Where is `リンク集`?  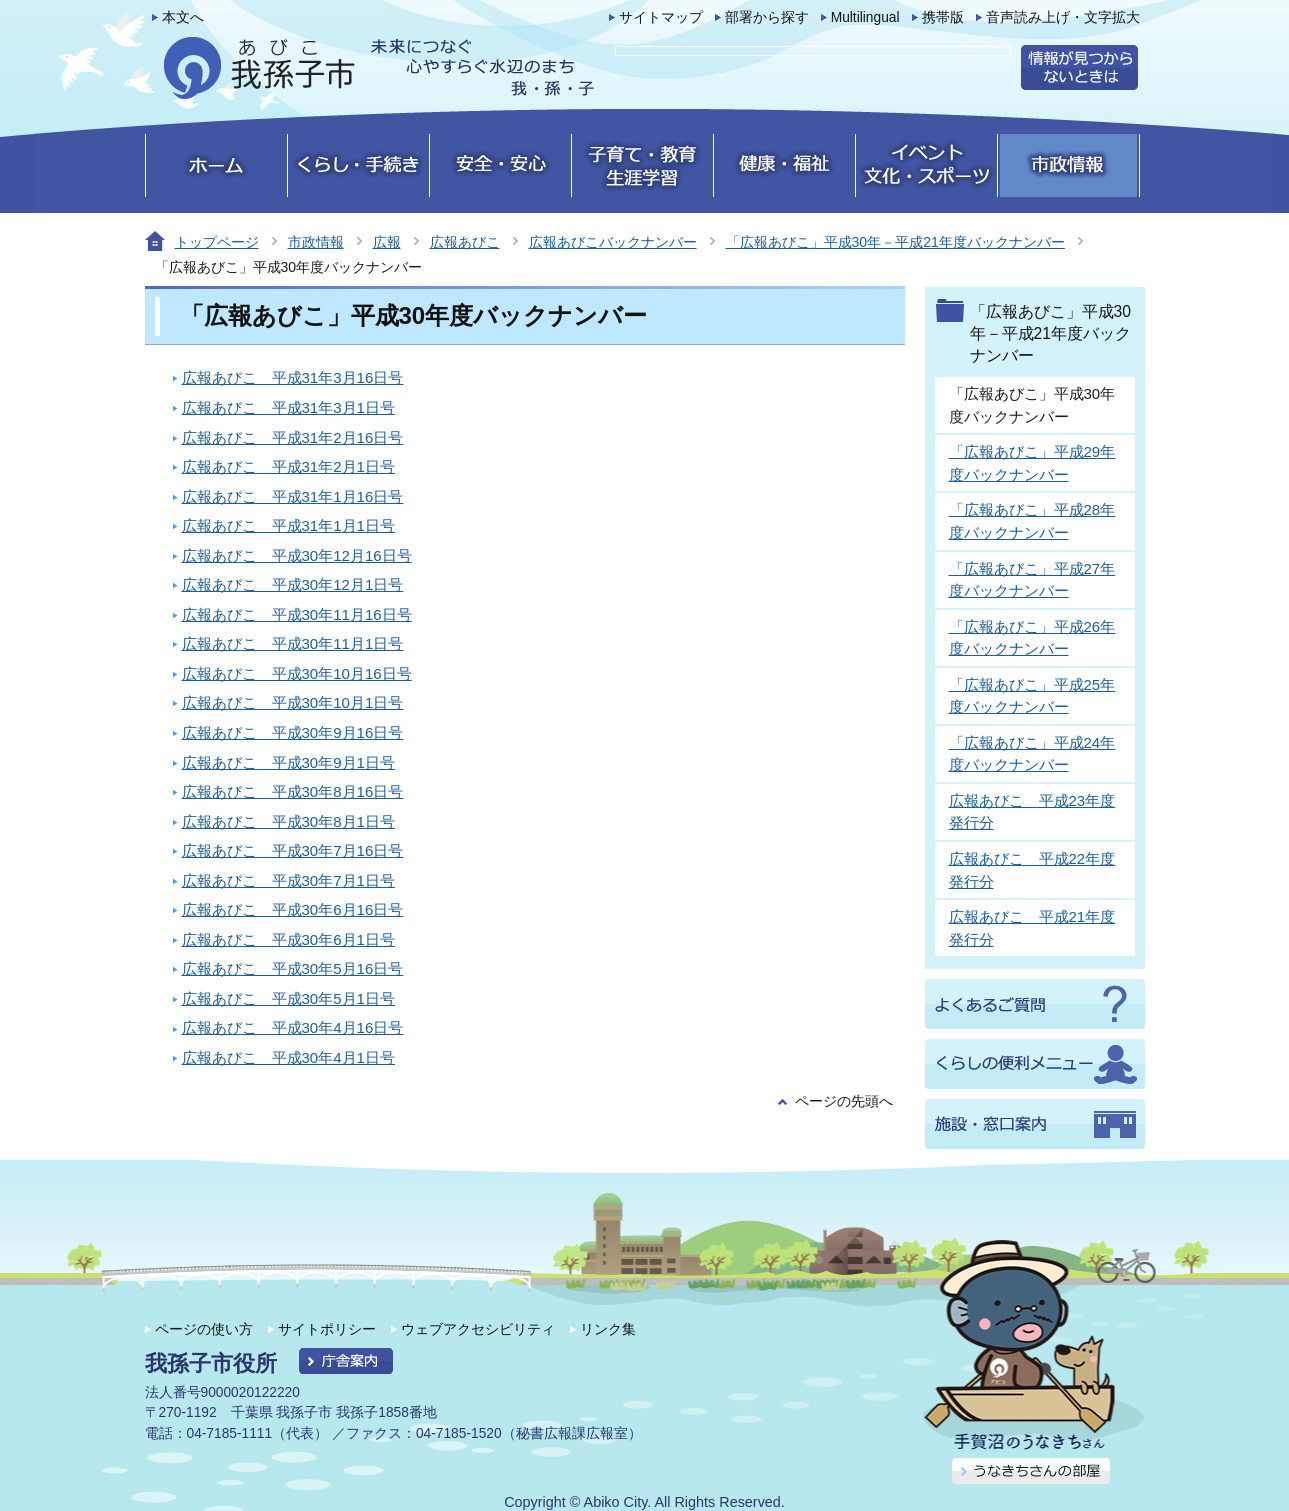
リンク集 is located at coordinates (608, 1329).